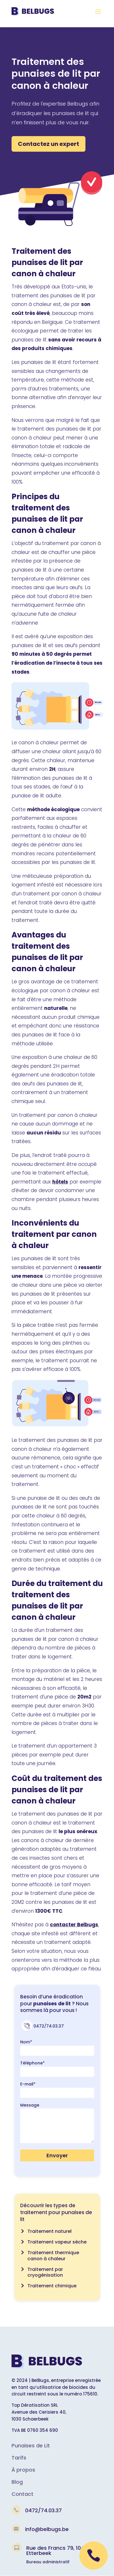 This screenshot has width=114, height=2576. I want to click on Tarifs, so click(19, 2457).